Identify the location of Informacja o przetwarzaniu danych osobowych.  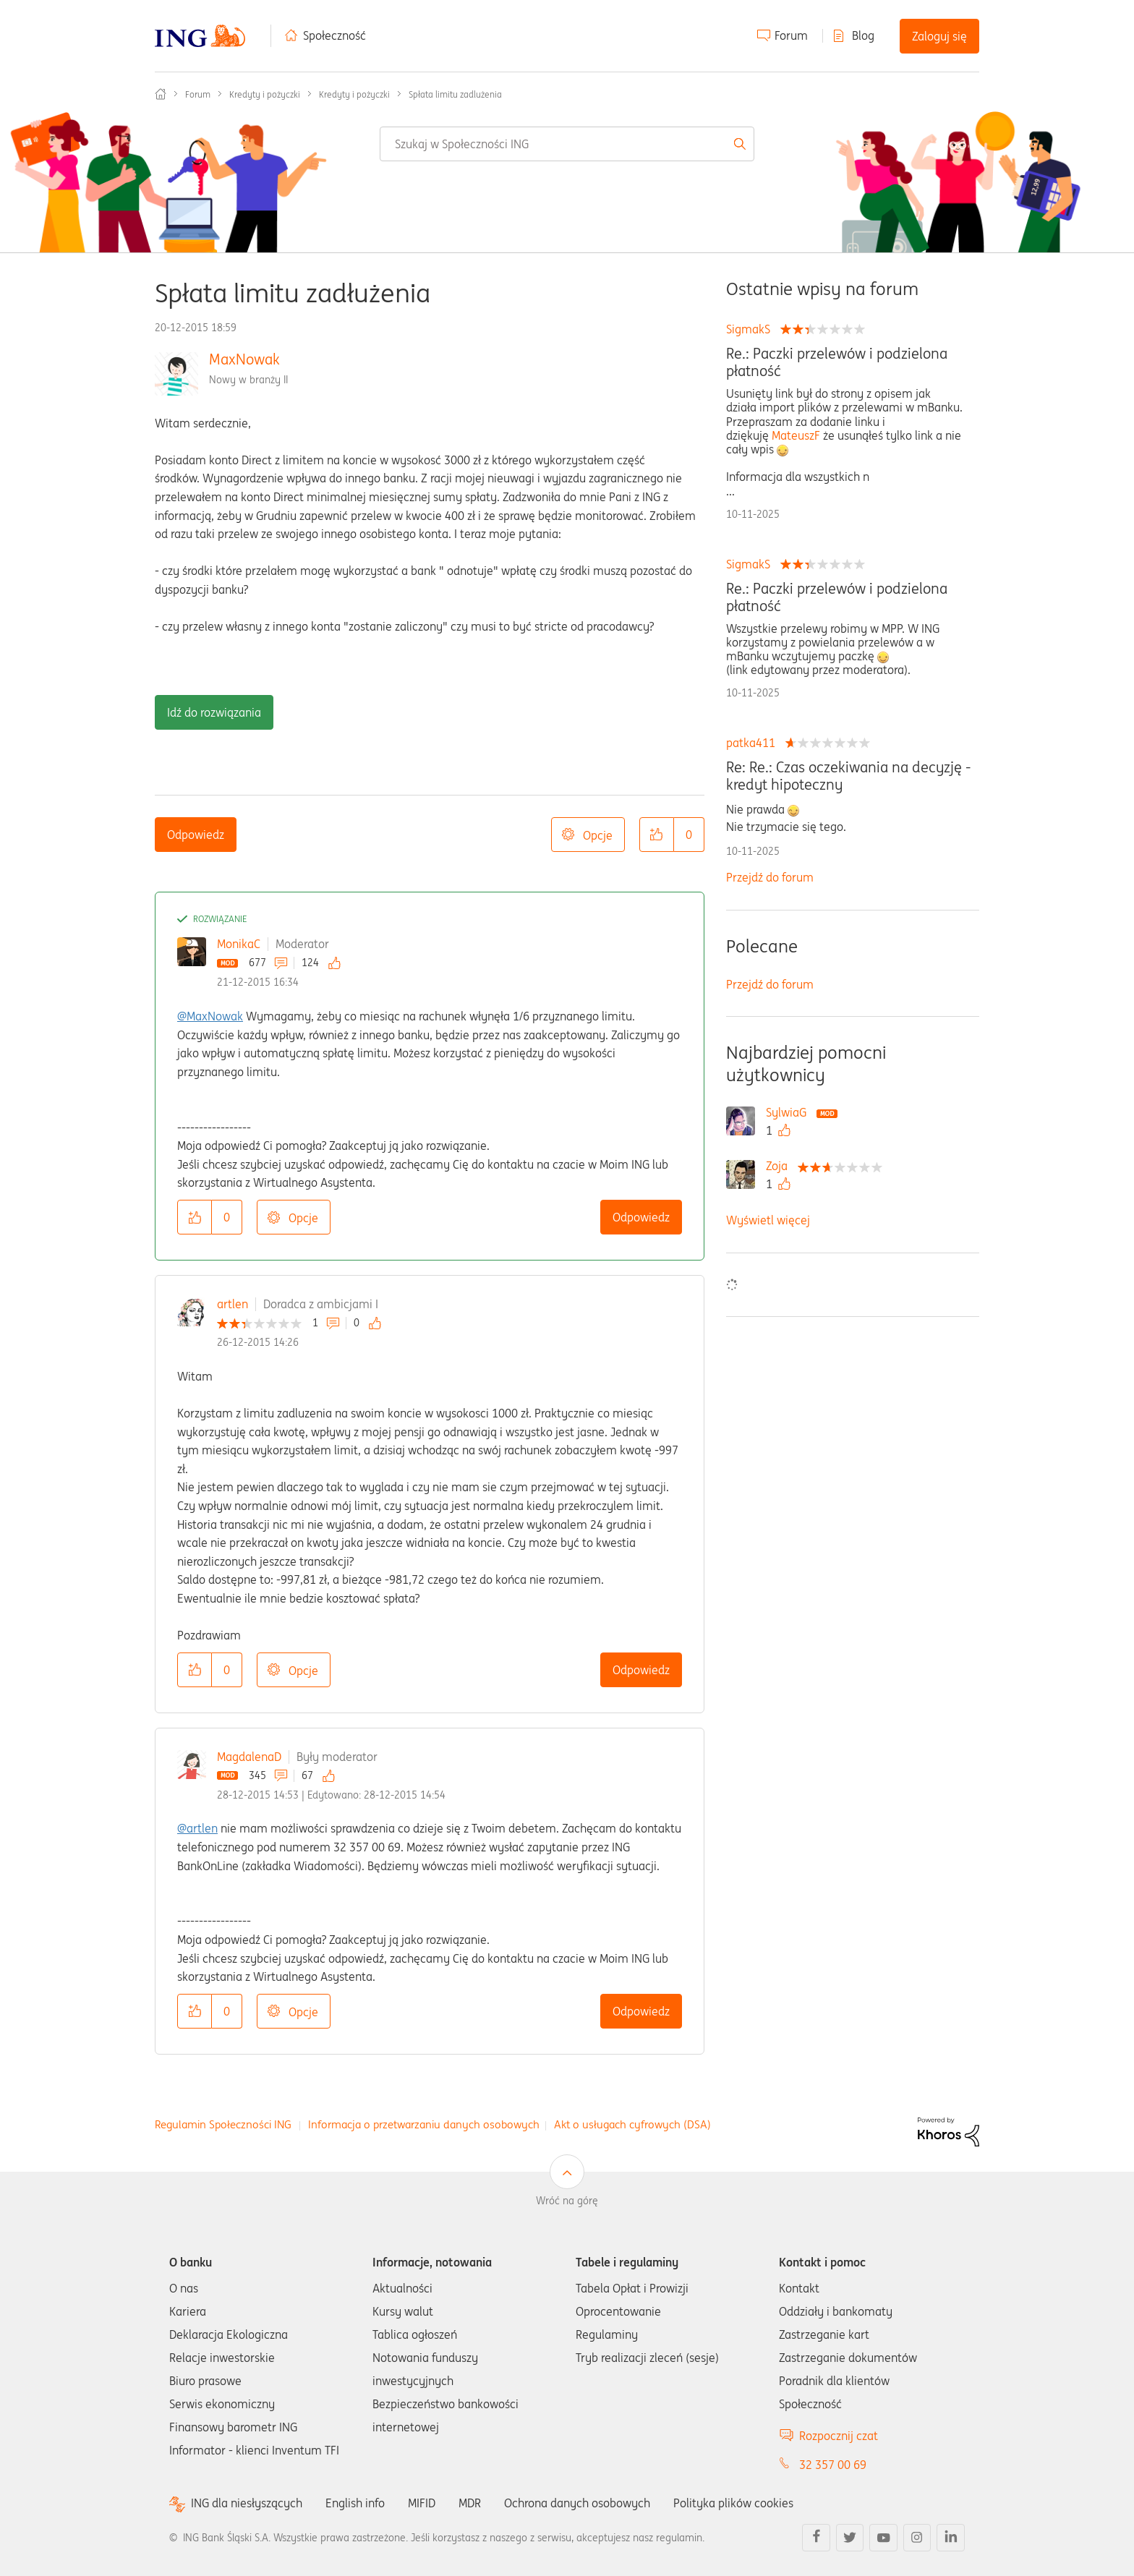
(424, 2124).